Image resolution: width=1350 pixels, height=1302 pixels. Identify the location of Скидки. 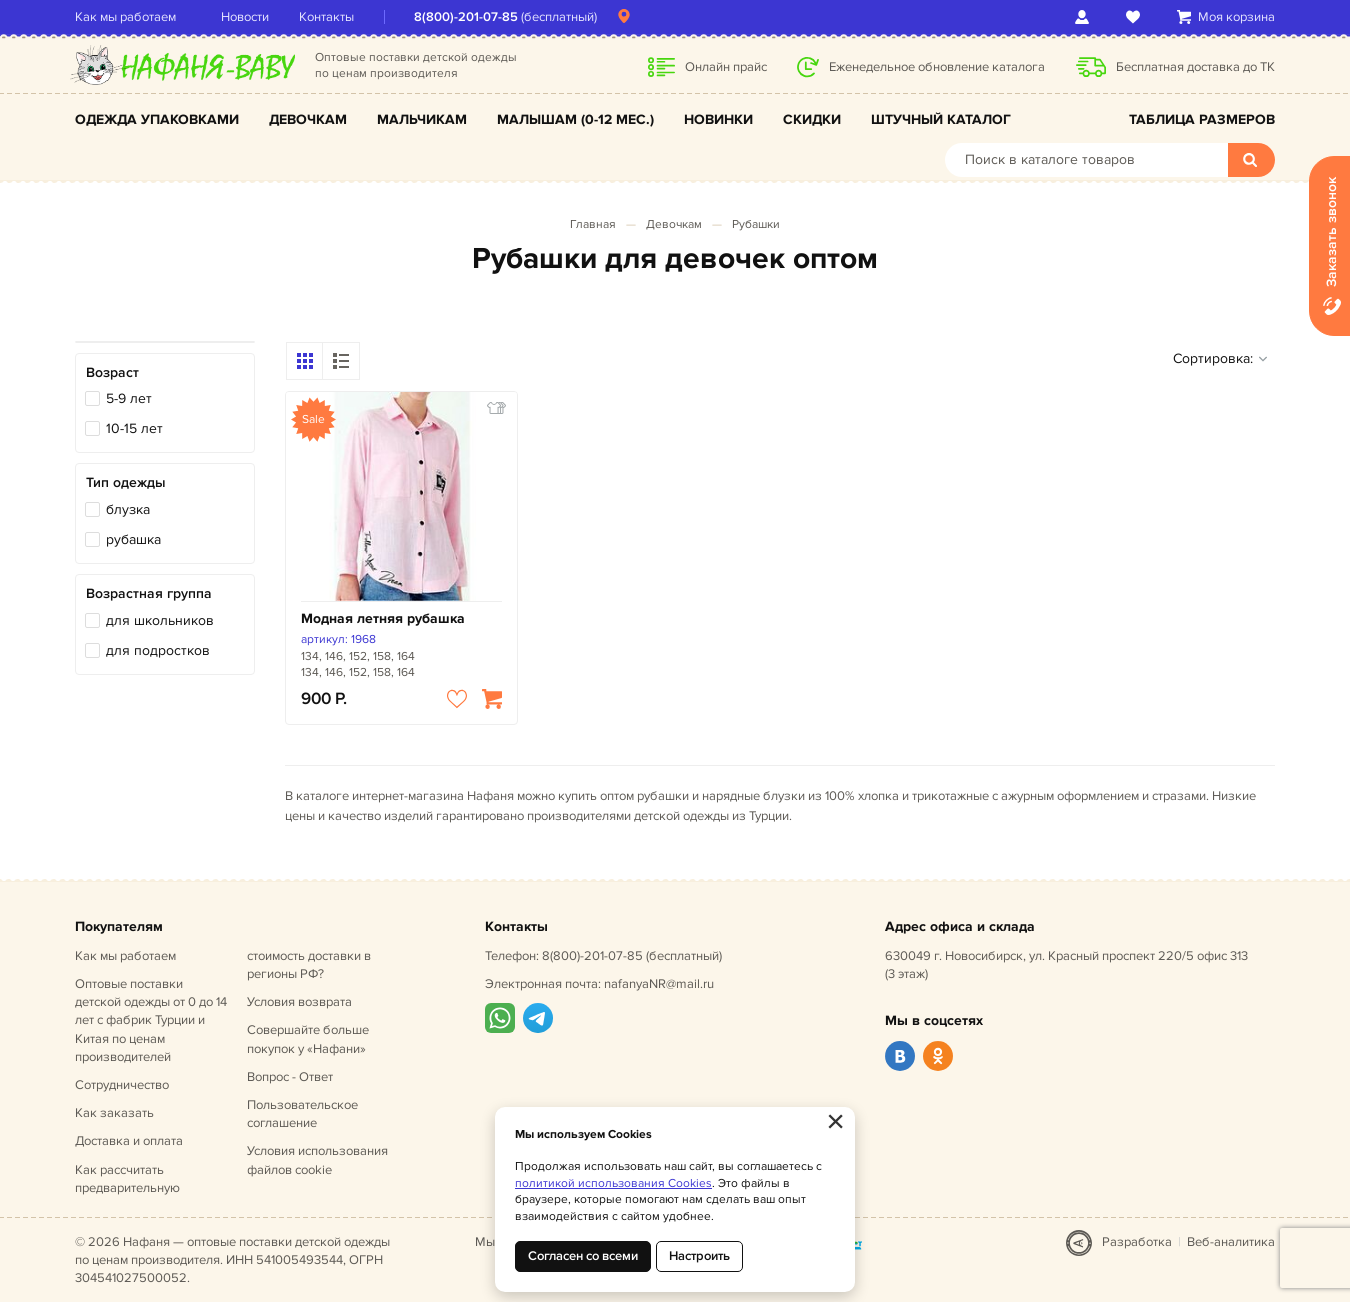
(812, 119).